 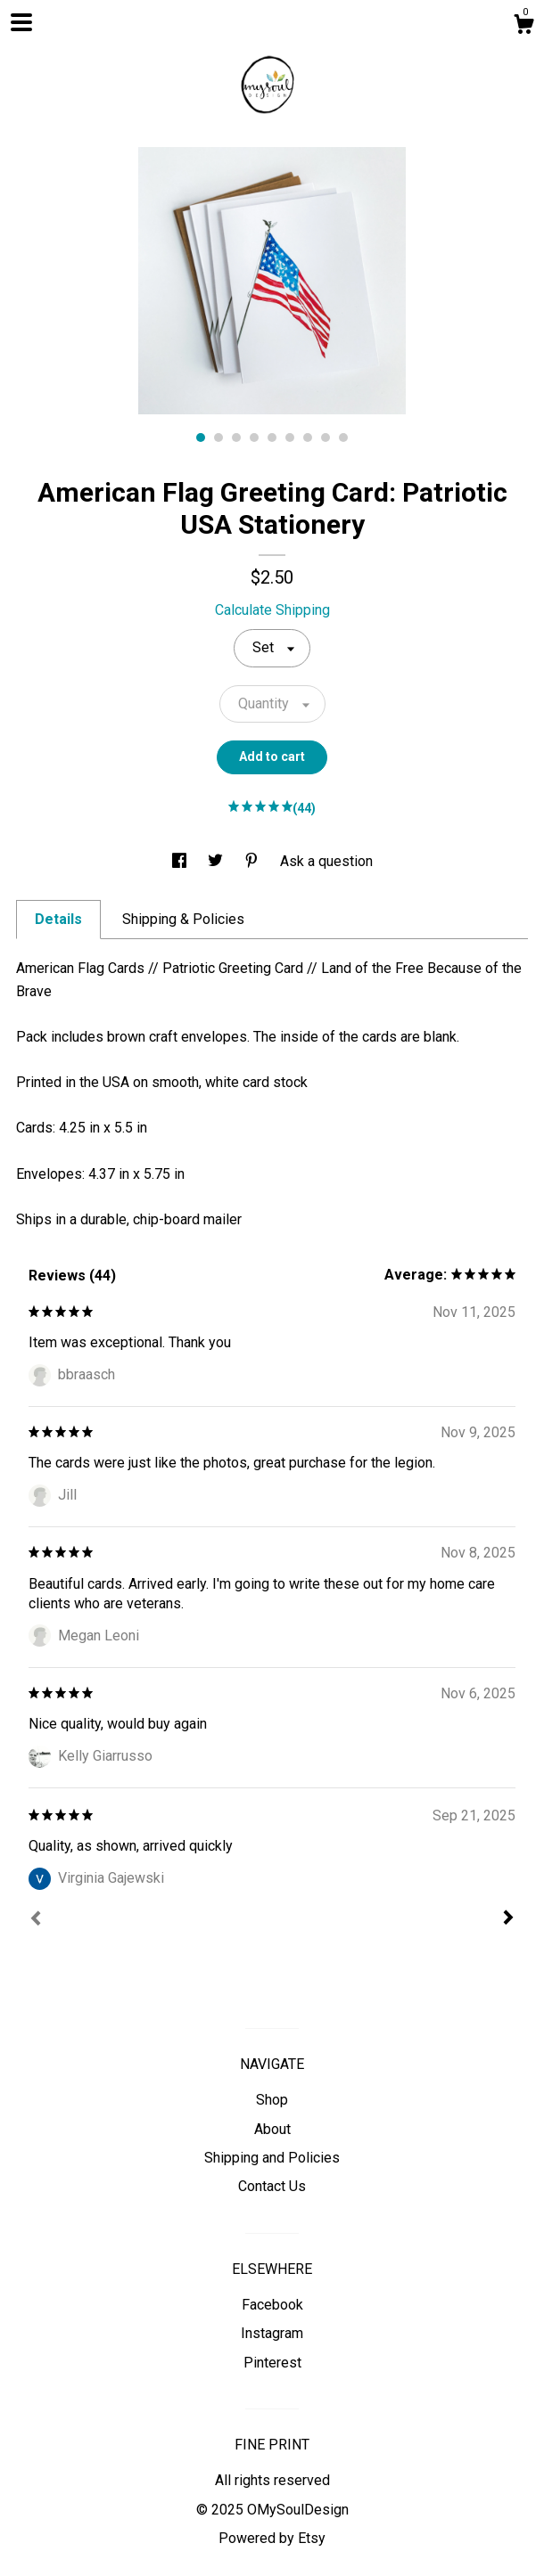 What do you see at coordinates (272, 2157) in the screenshot?
I see `Shipping and Policies` at bounding box center [272, 2157].